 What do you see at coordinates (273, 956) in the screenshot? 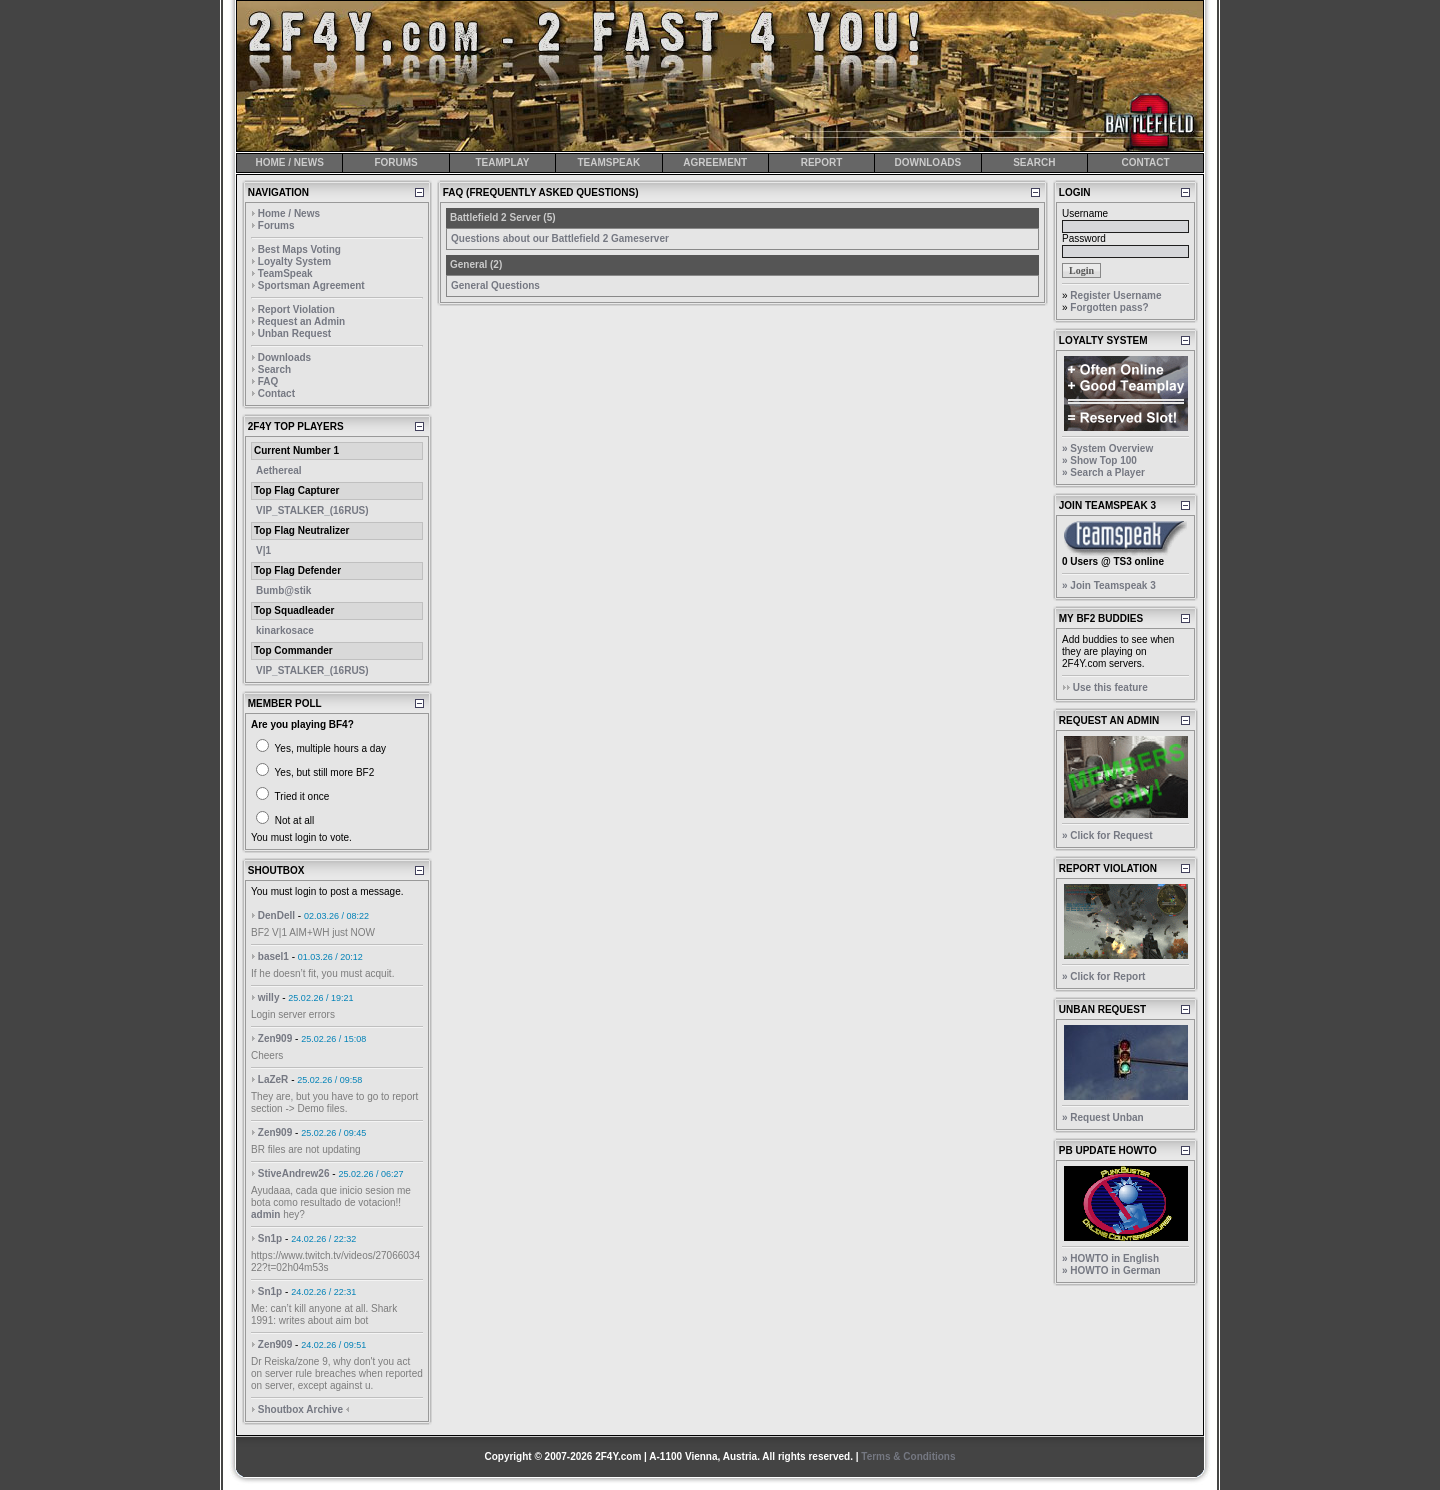
I see `basel1` at bounding box center [273, 956].